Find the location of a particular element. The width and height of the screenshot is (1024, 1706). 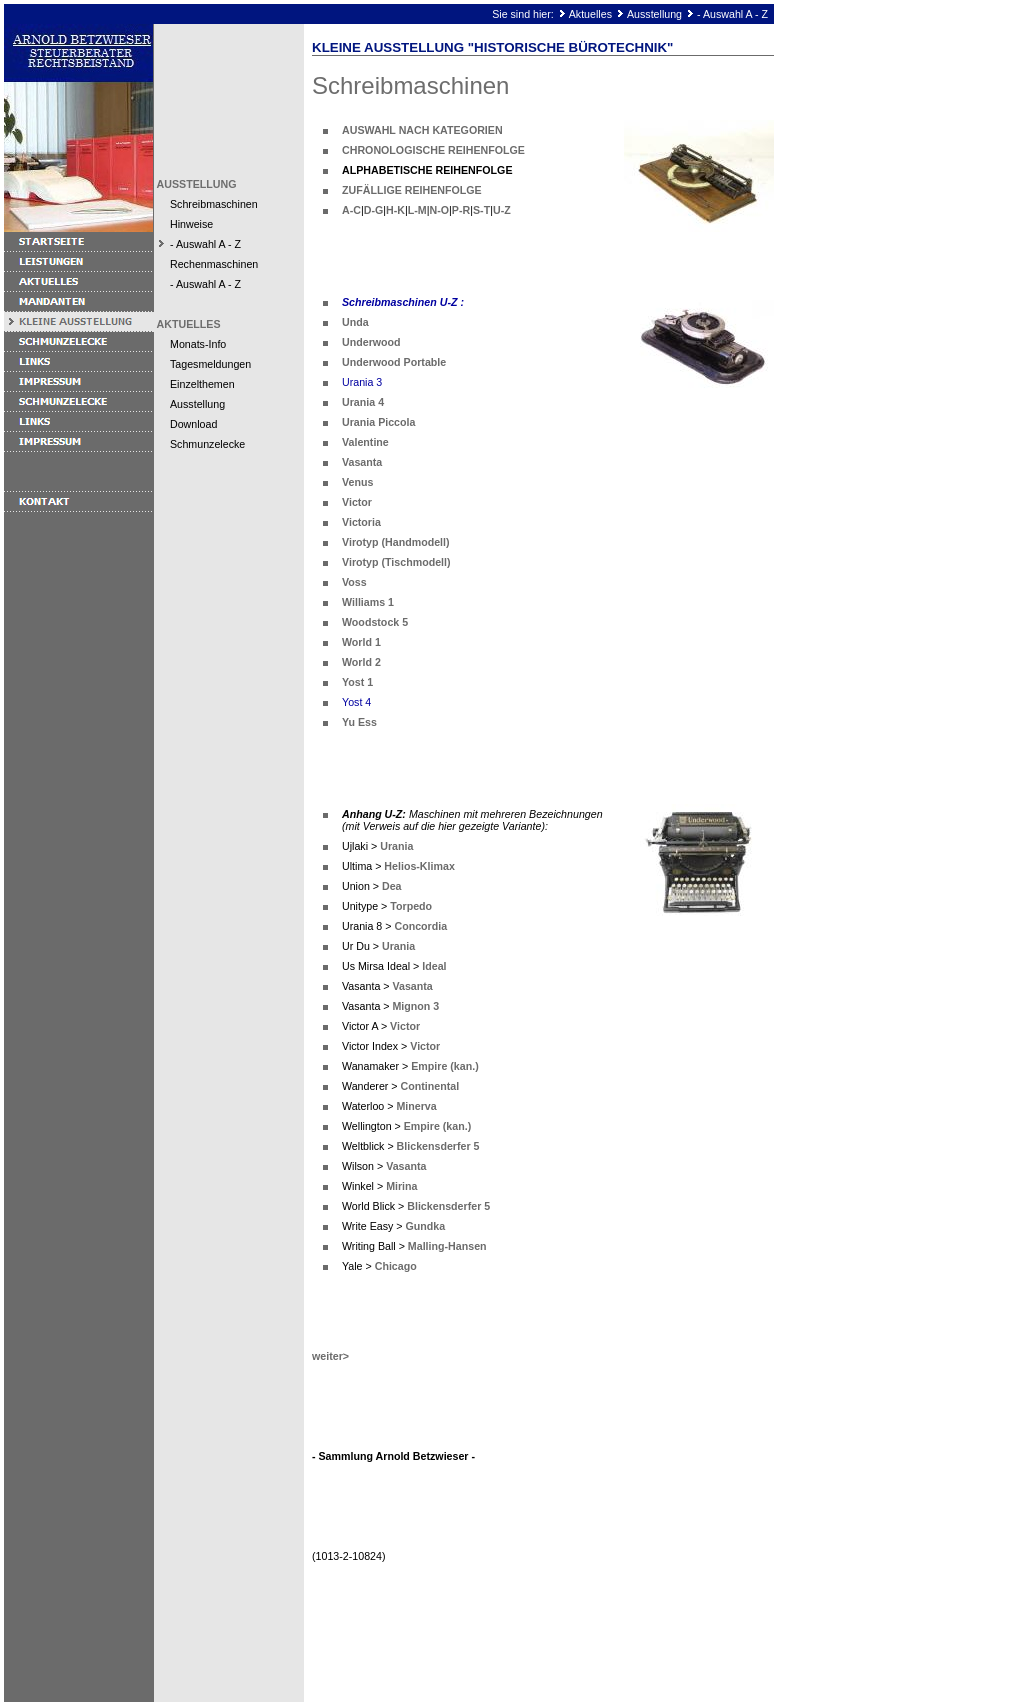

Virotyp (Tischmodell) is located at coordinates (396, 562).